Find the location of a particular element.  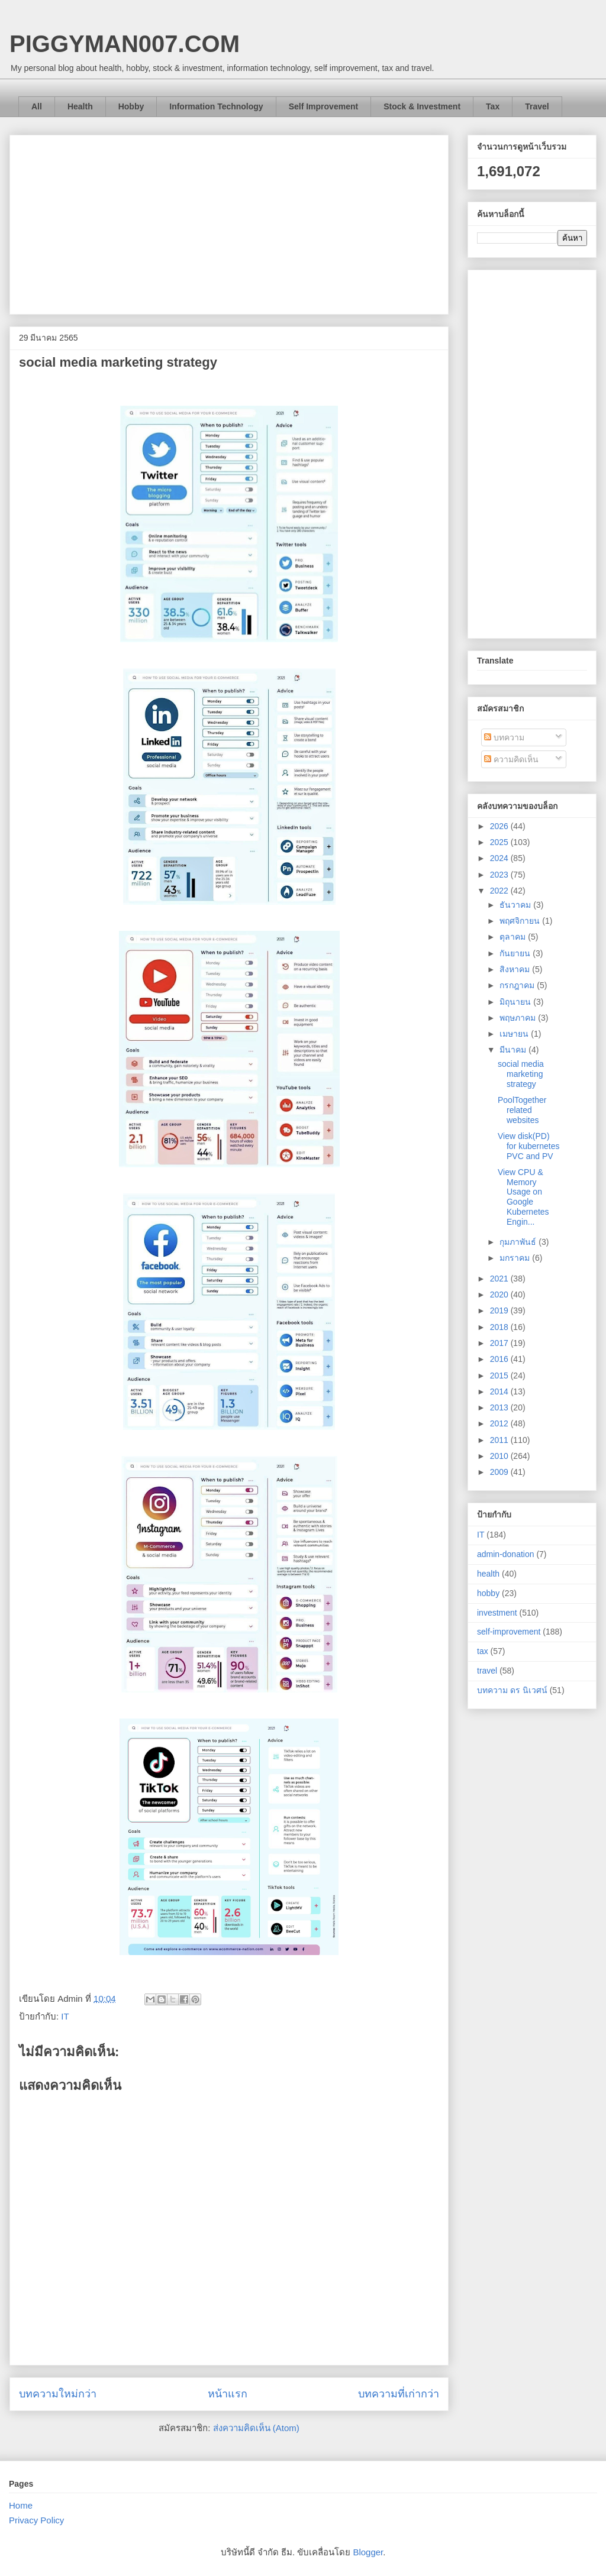

มกราคม is located at coordinates (515, 1258).